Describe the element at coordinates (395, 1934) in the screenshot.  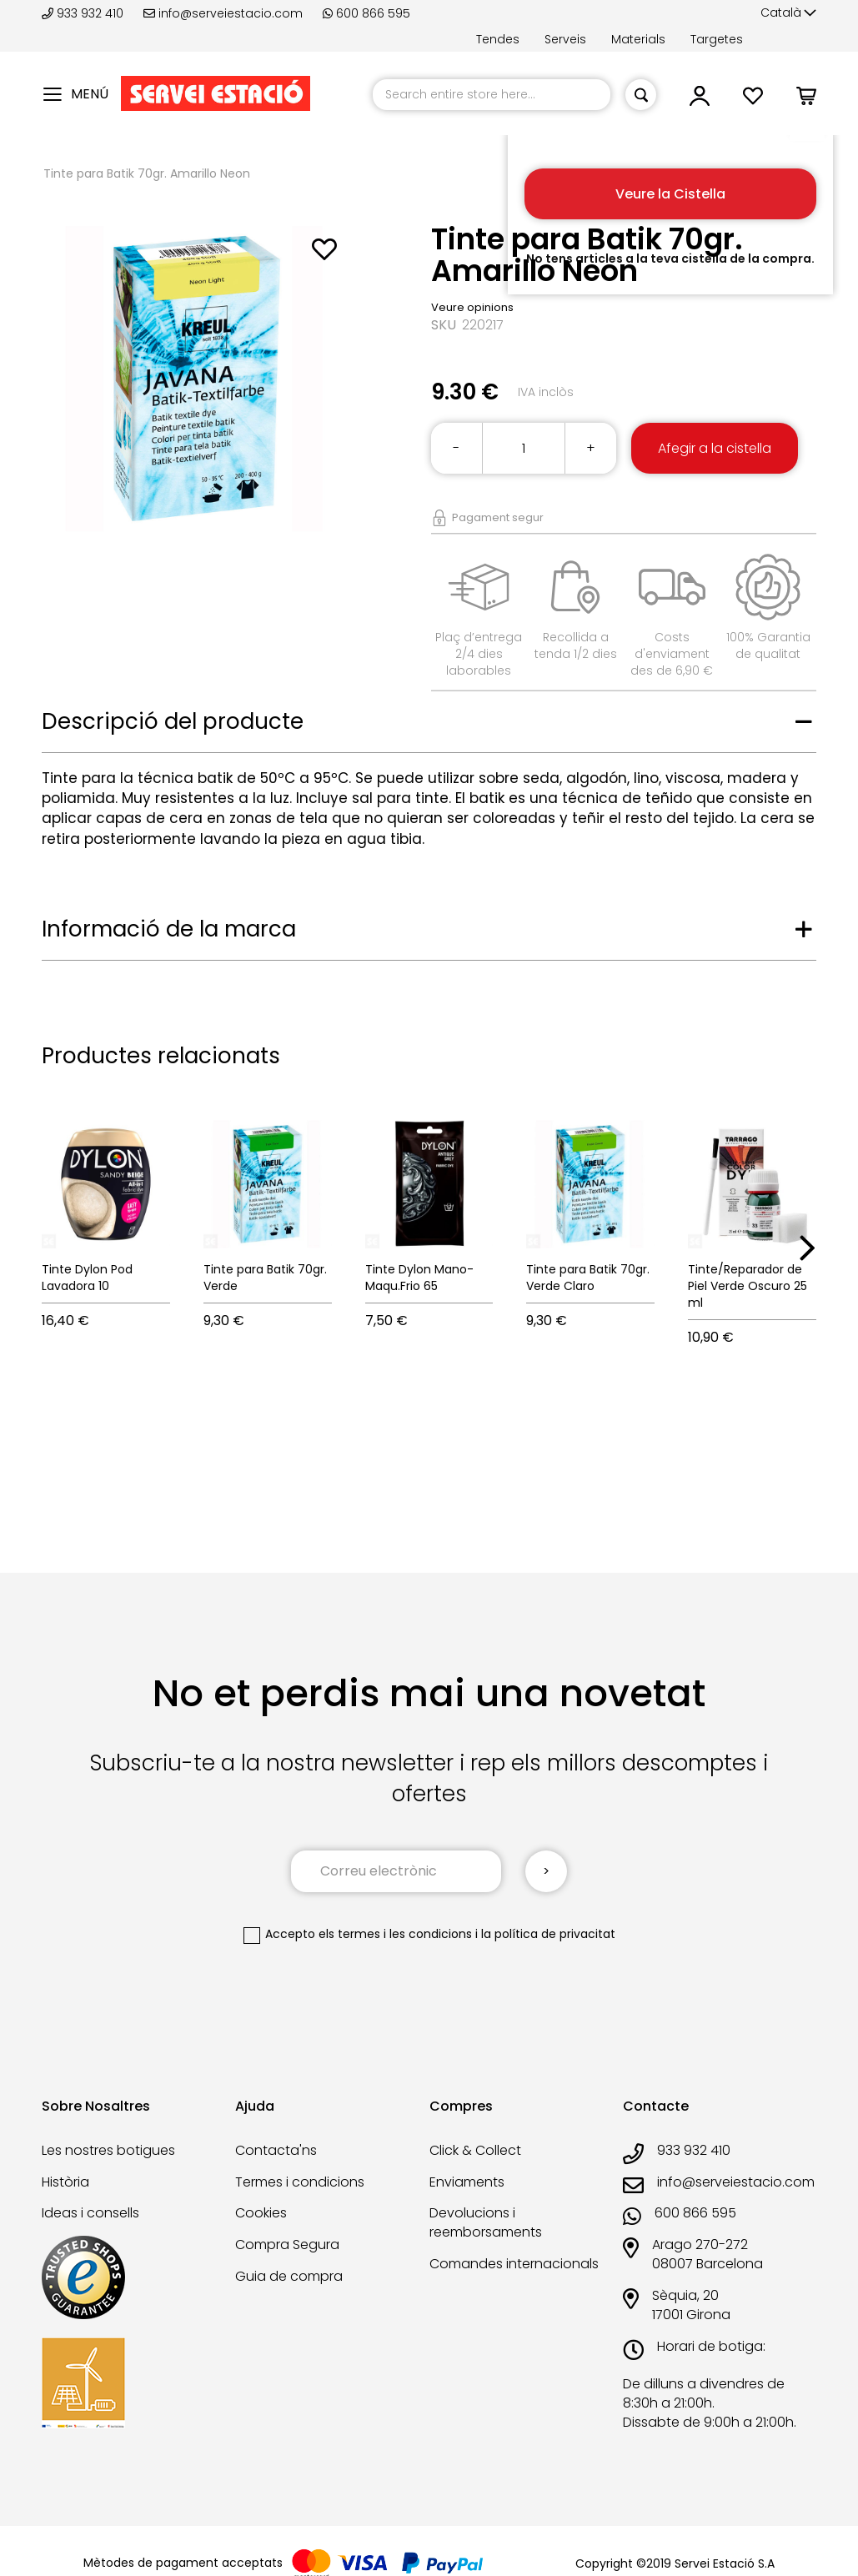
I see `els termes i les condicions` at that location.